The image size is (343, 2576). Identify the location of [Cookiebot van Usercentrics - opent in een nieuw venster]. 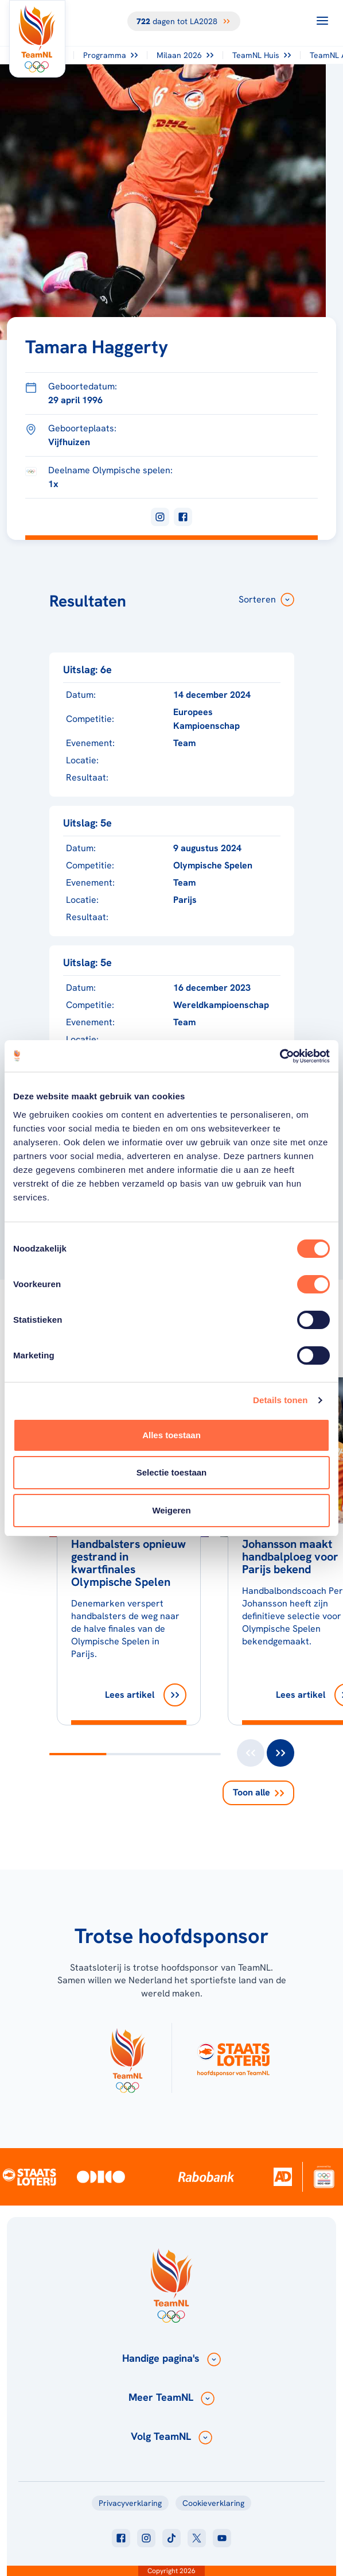
(279, 1056).